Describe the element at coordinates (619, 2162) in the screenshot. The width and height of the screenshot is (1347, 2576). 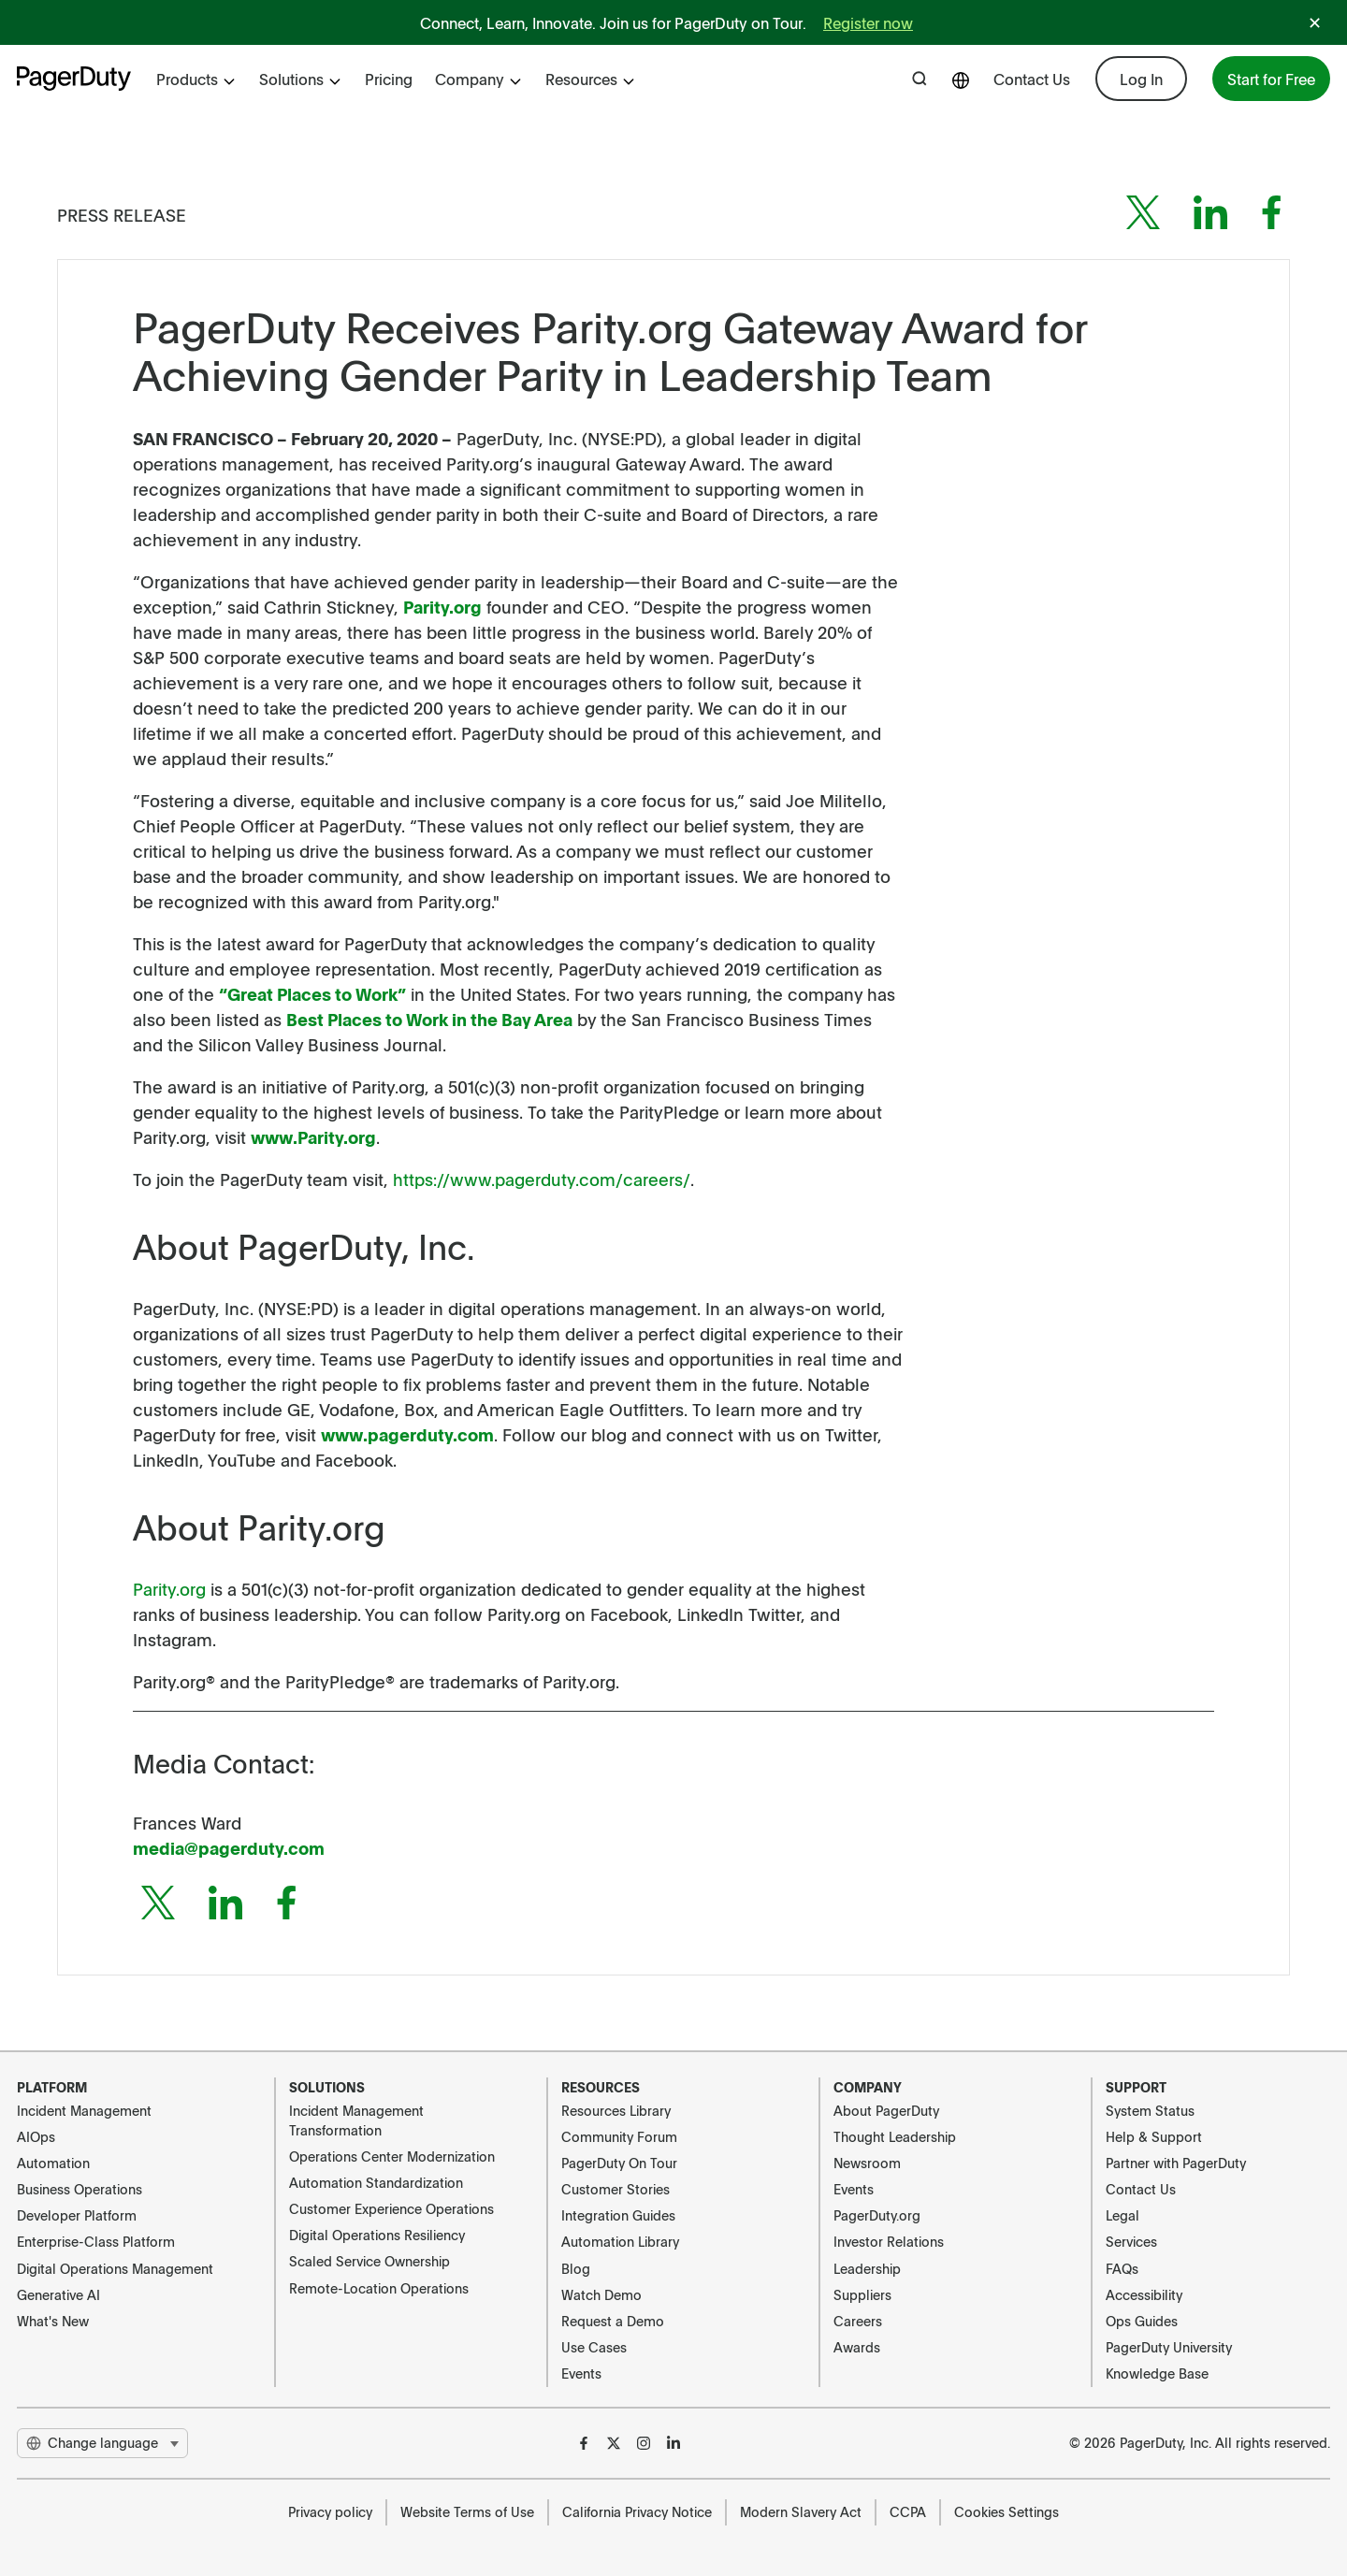
I see `PagerDuty On Tour` at that location.